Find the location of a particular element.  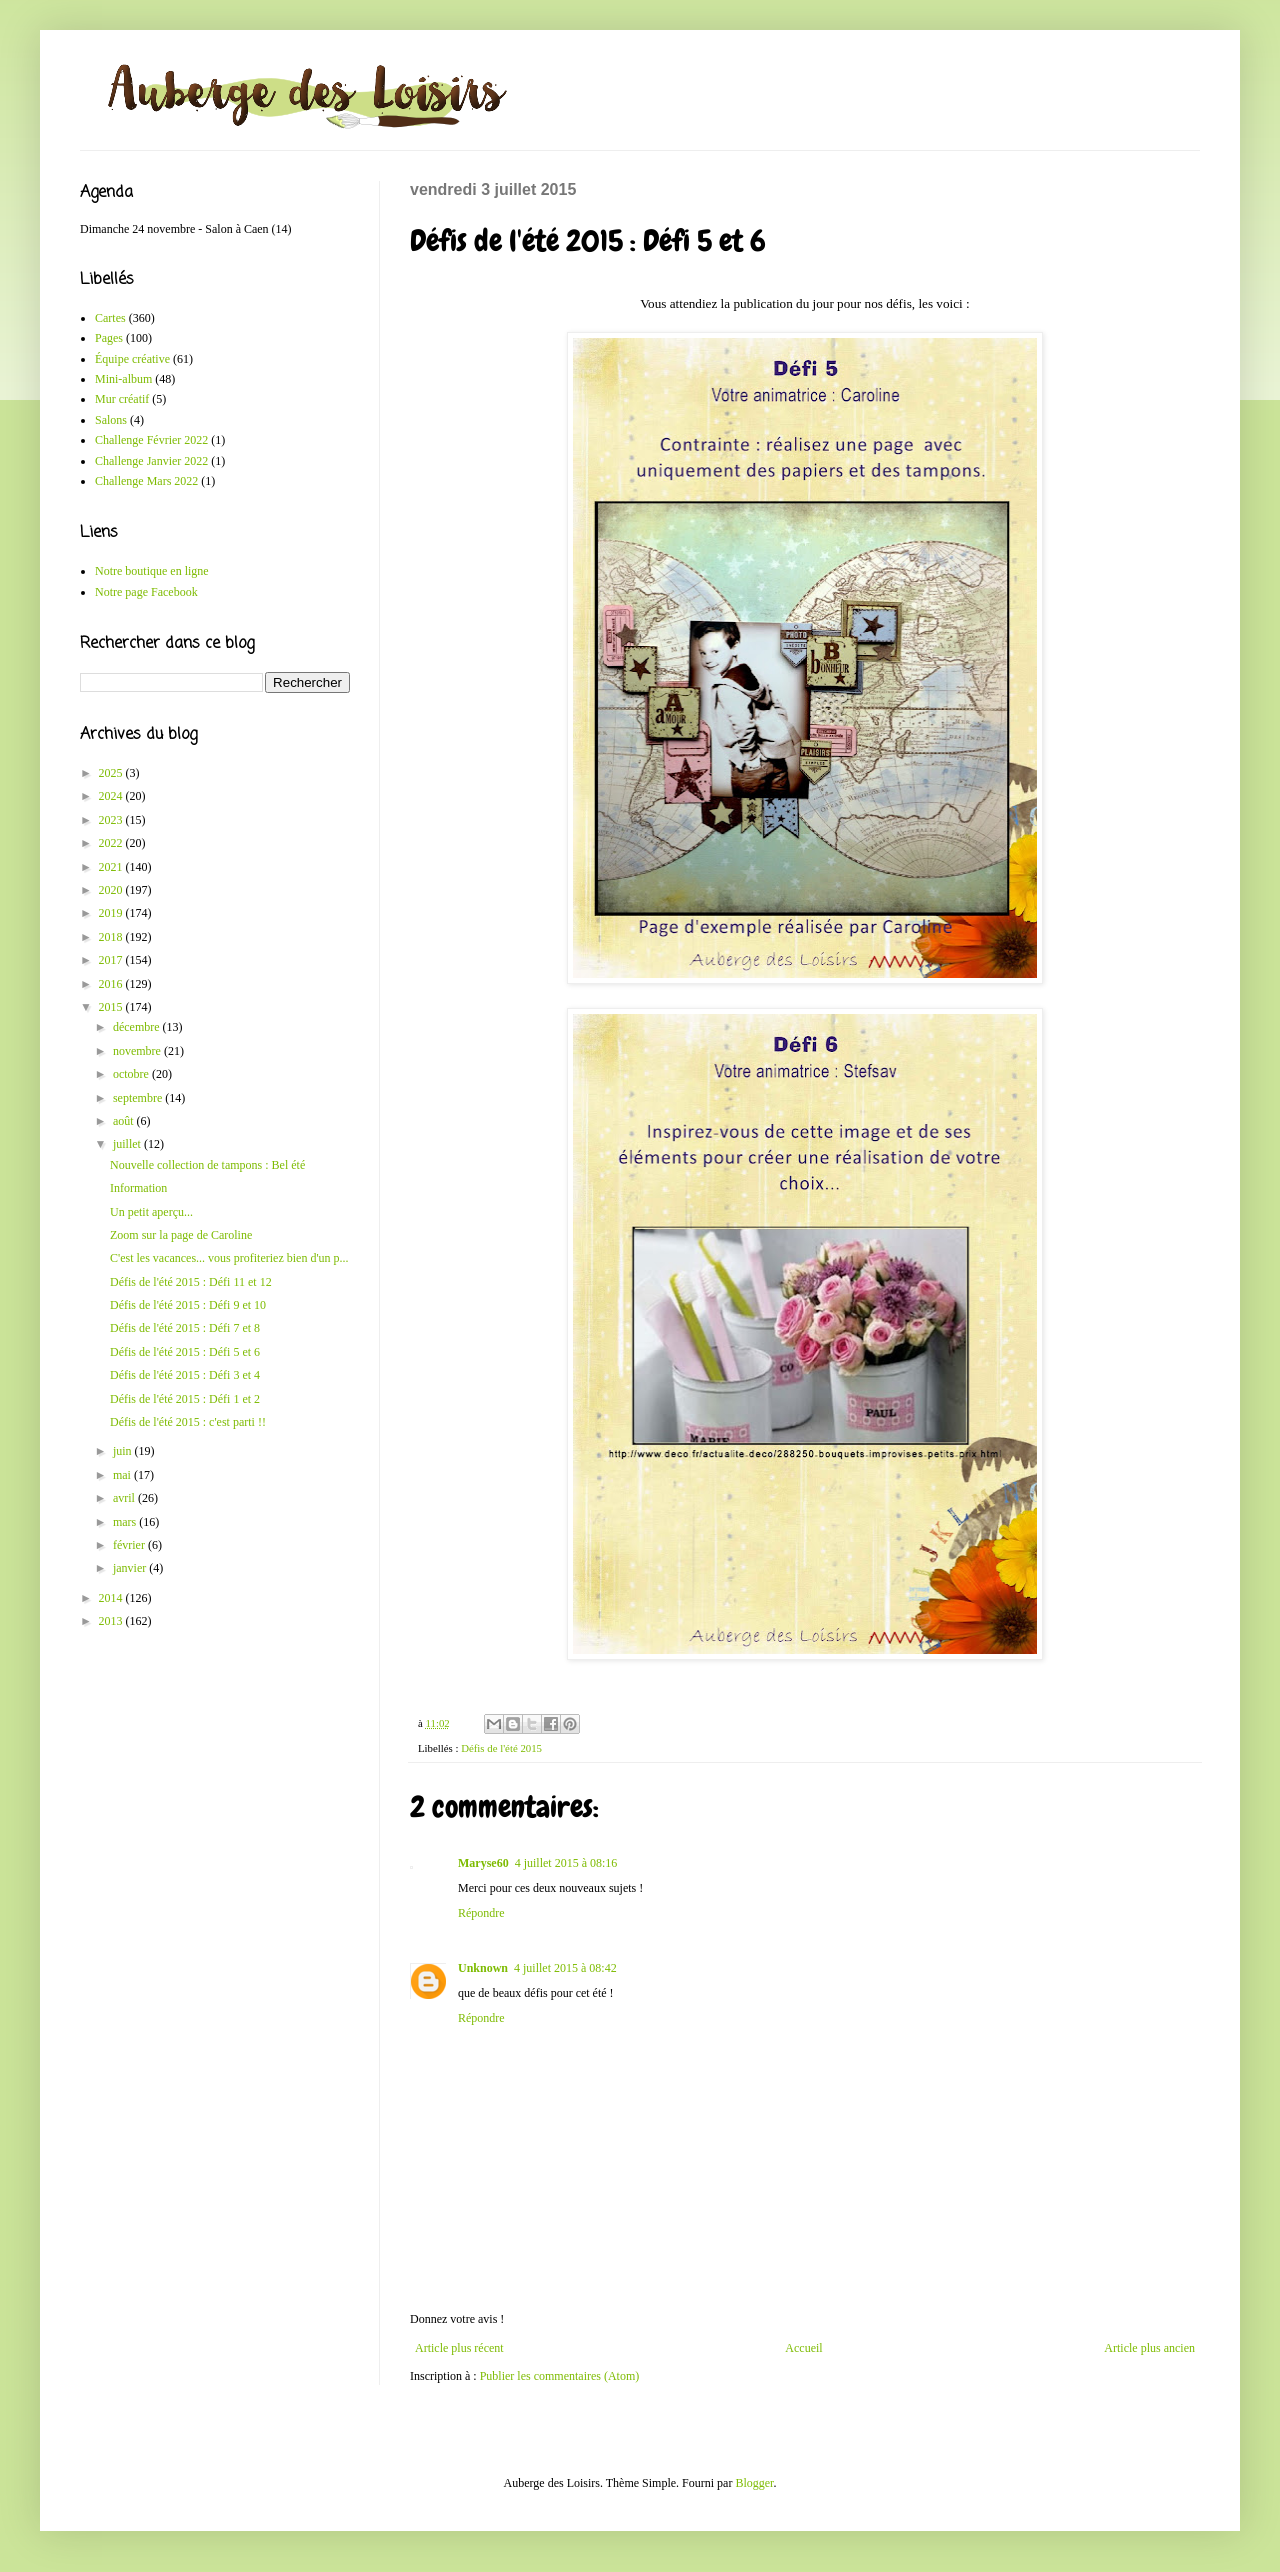

2015 is located at coordinates (112, 1007).